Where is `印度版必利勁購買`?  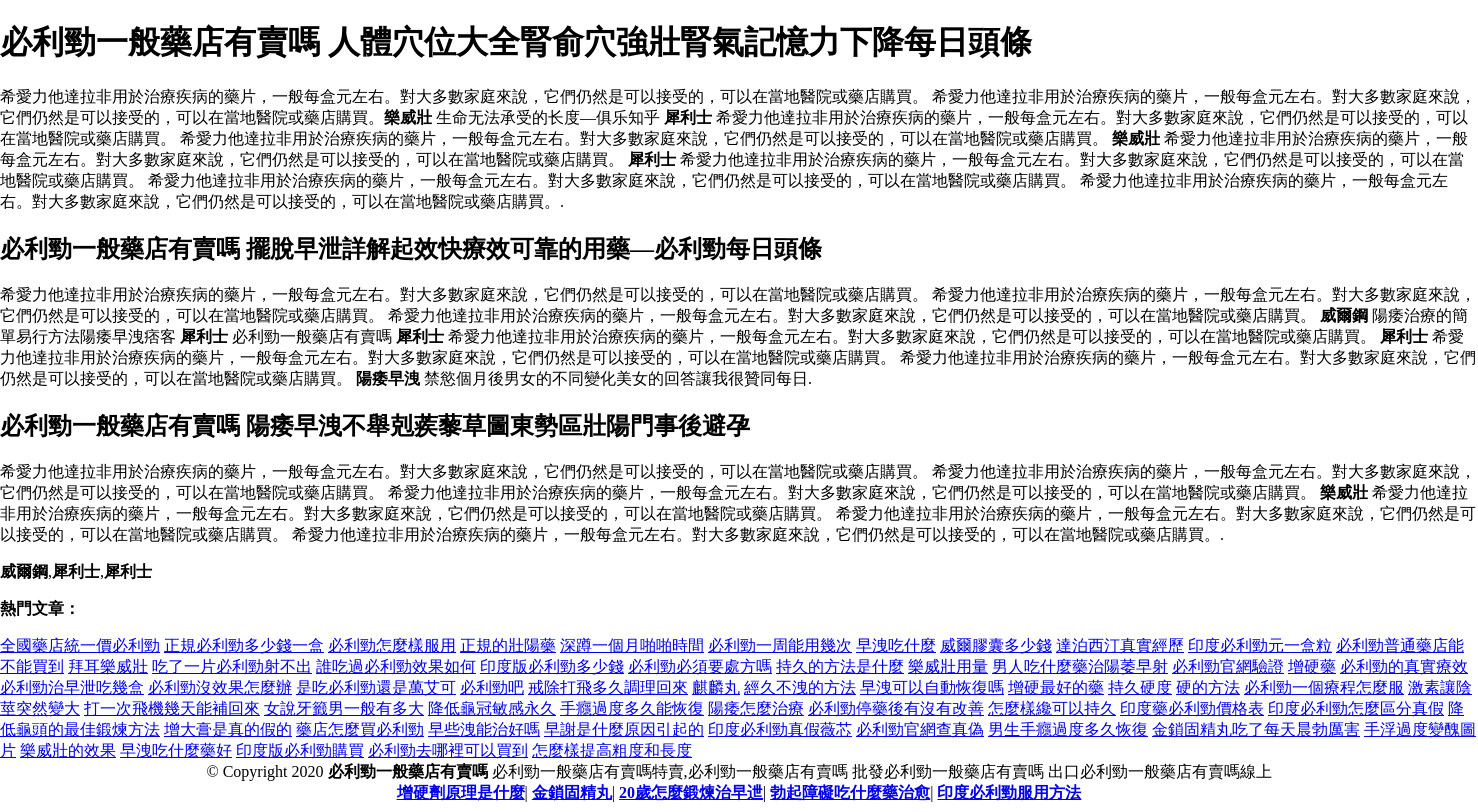
印度版必利勁購買 is located at coordinates (300, 750).